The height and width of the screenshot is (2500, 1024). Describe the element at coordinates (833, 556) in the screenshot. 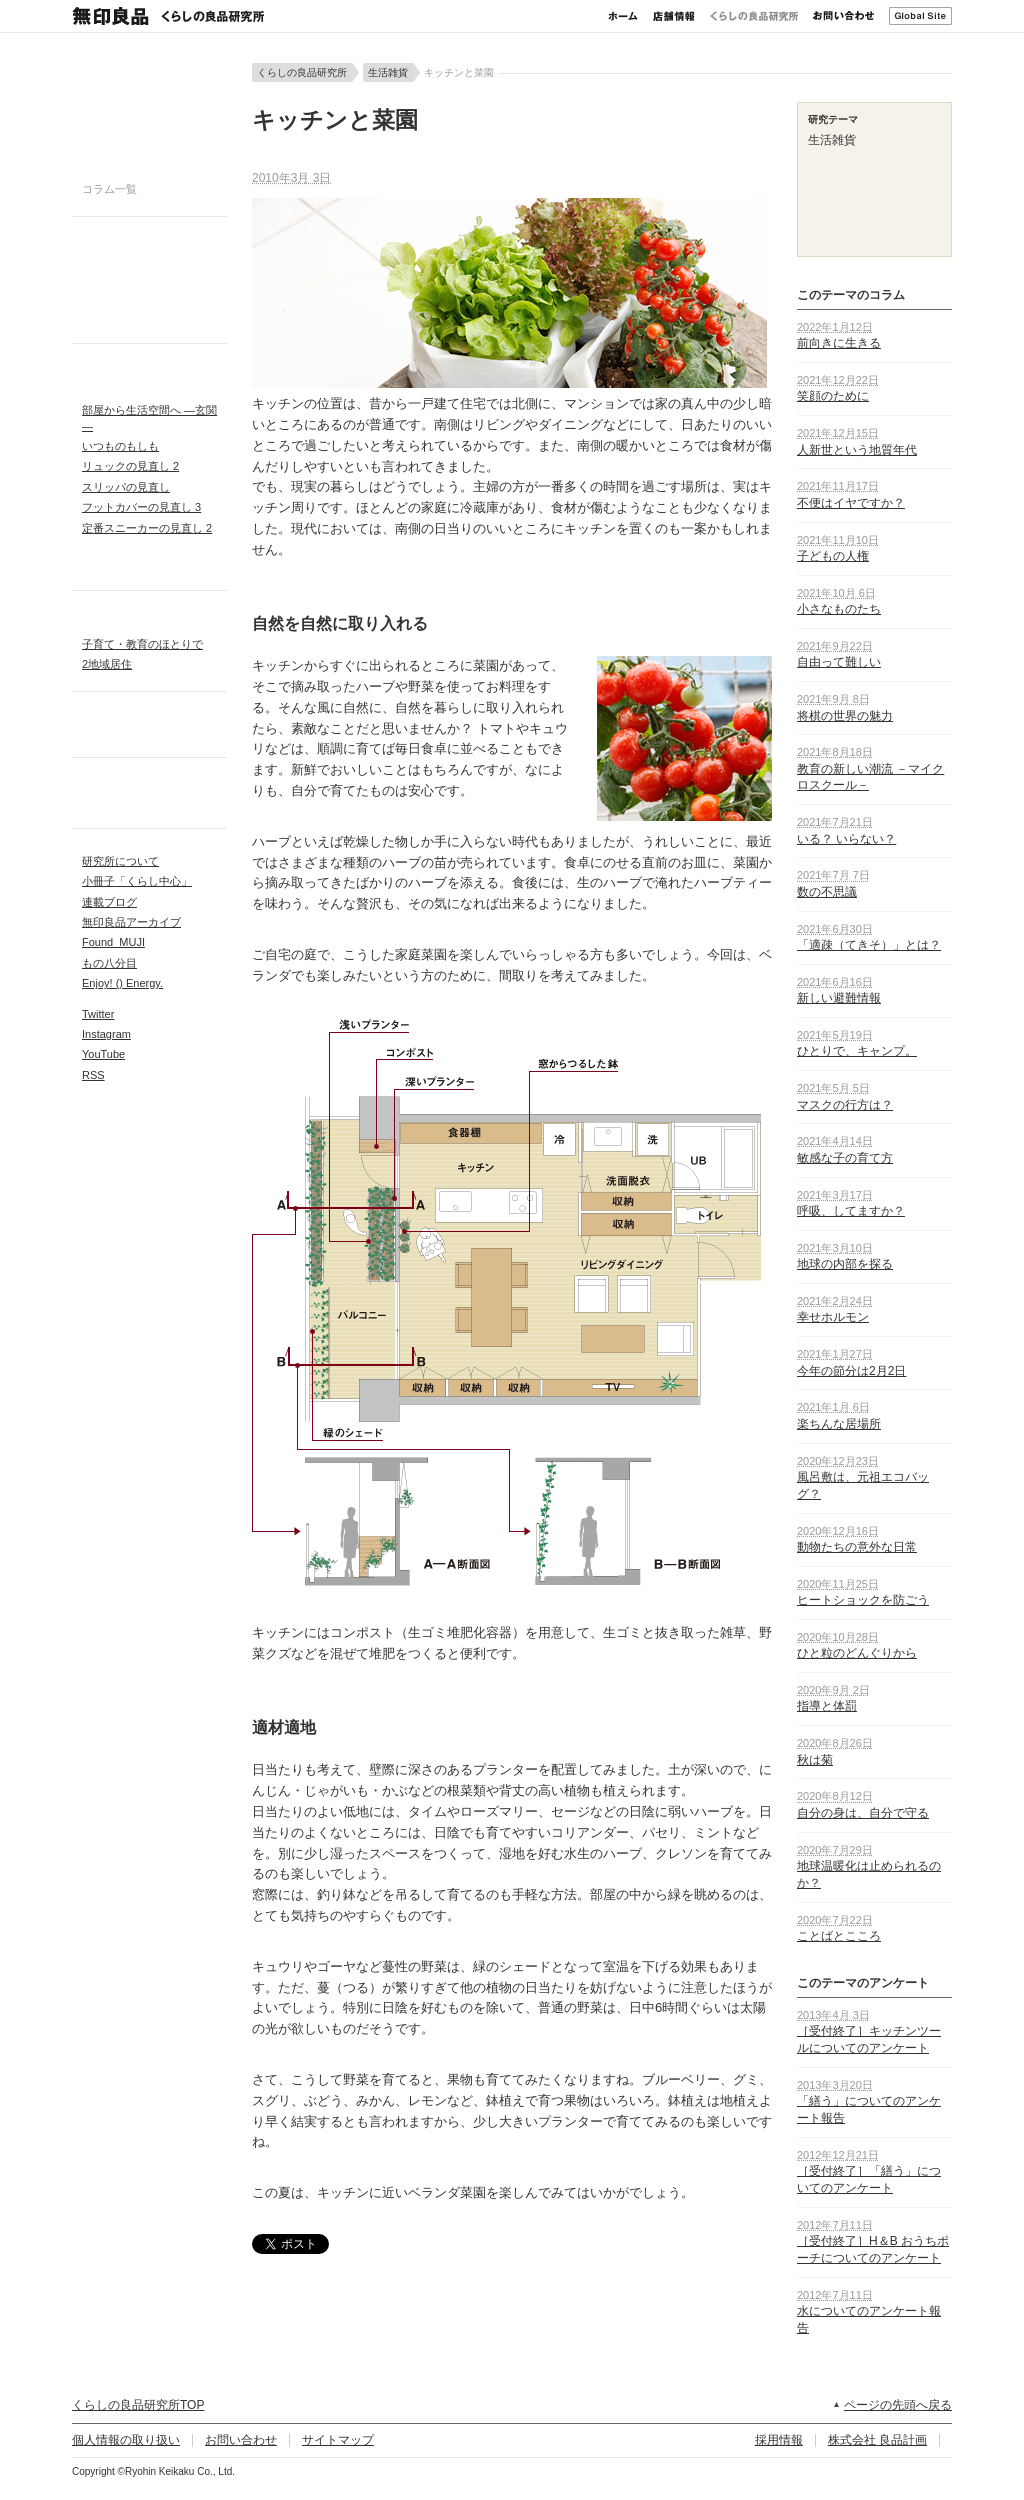

I see `子どもの人権` at that location.